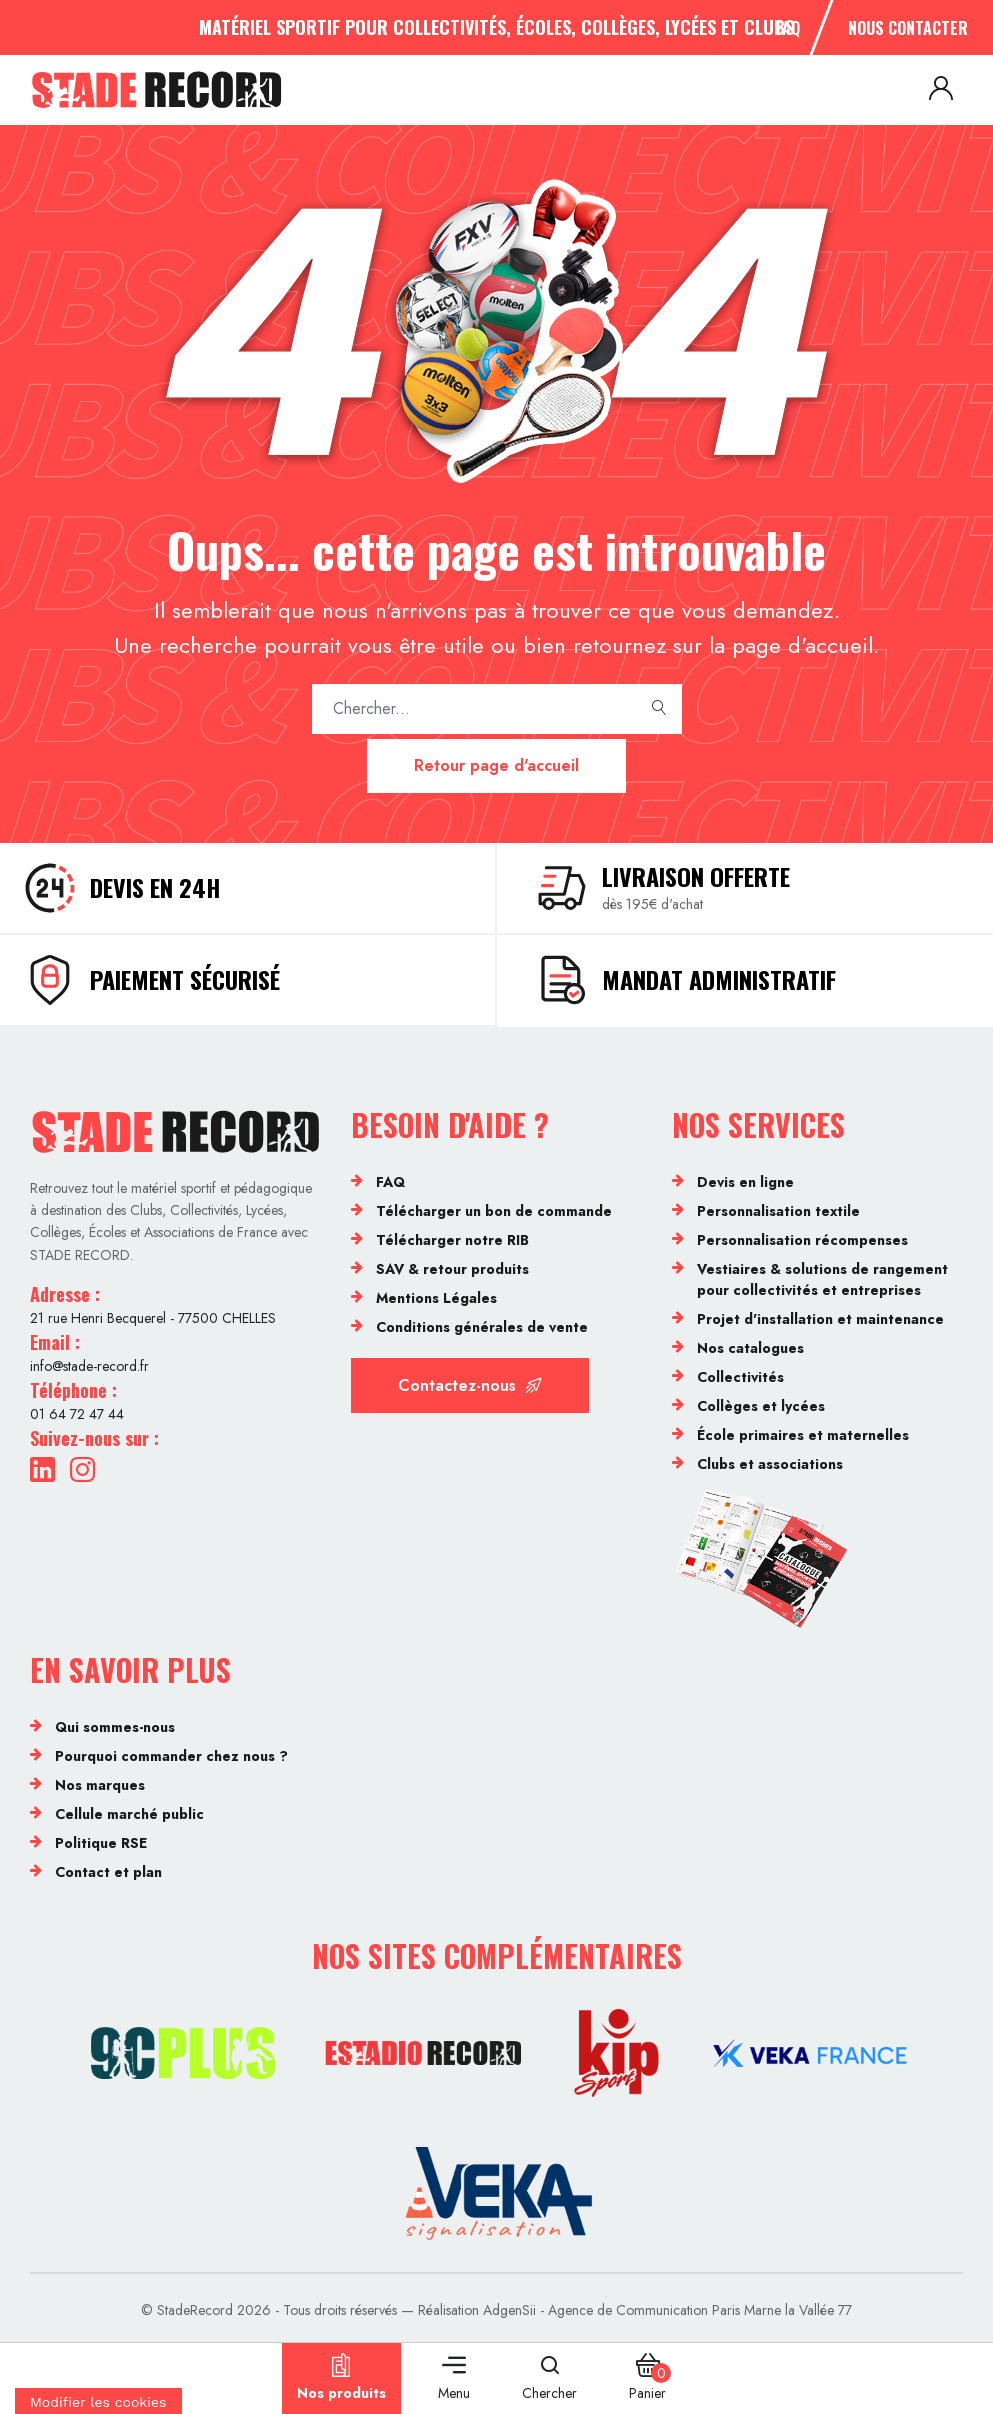 The height and width of the screenshot is (2414, 993). What do you see at coordinates (822, 1279) in the screenshot?
I see `Vestiaires & solutions de rangement pour collectivités et entreprises` at bounding box center [822, 1279].